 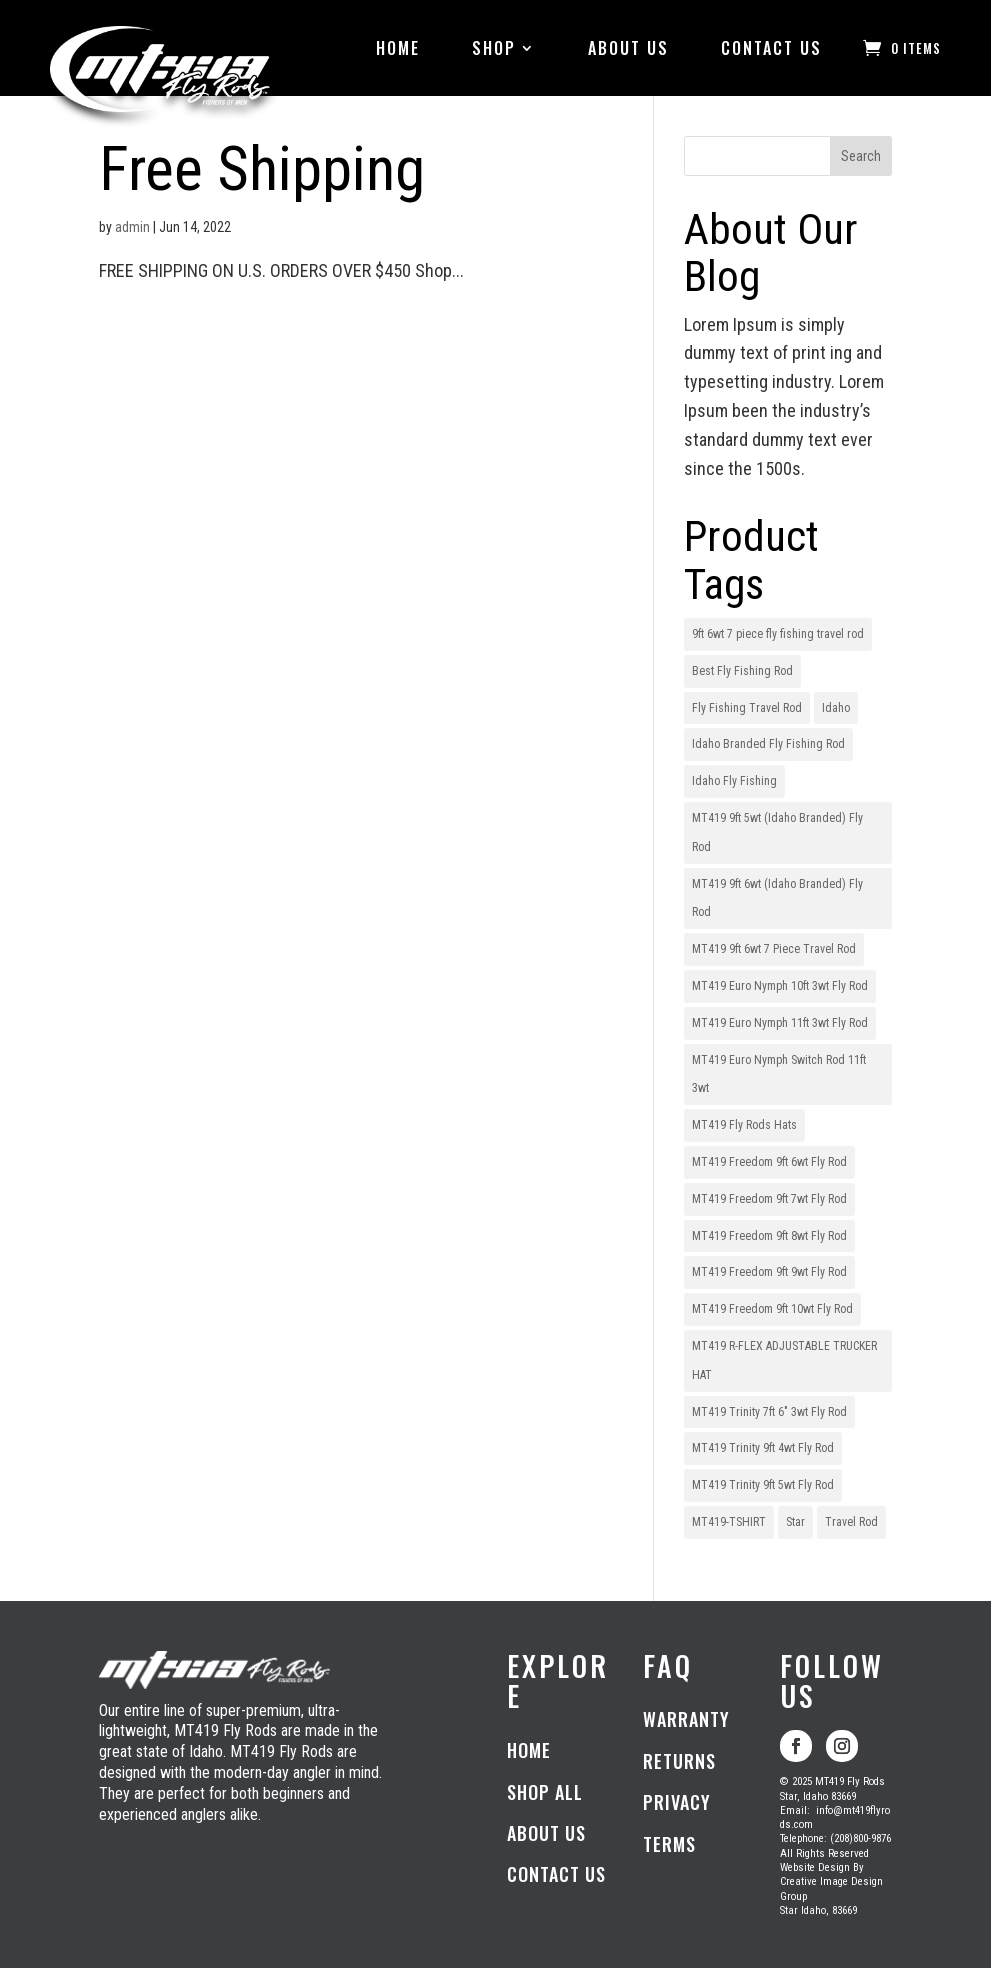 What do you see at coordinates (669, 1844) in the screenshot?
I see `TERMS` at bounding box center [669, 1844].